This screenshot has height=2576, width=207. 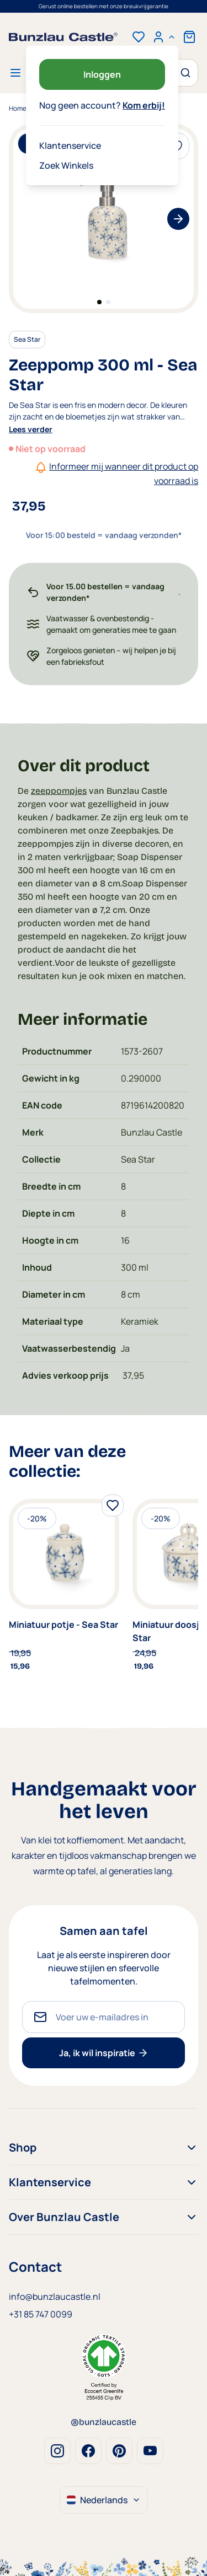 I want to click on Instagram, so click(x=57, y=2451).